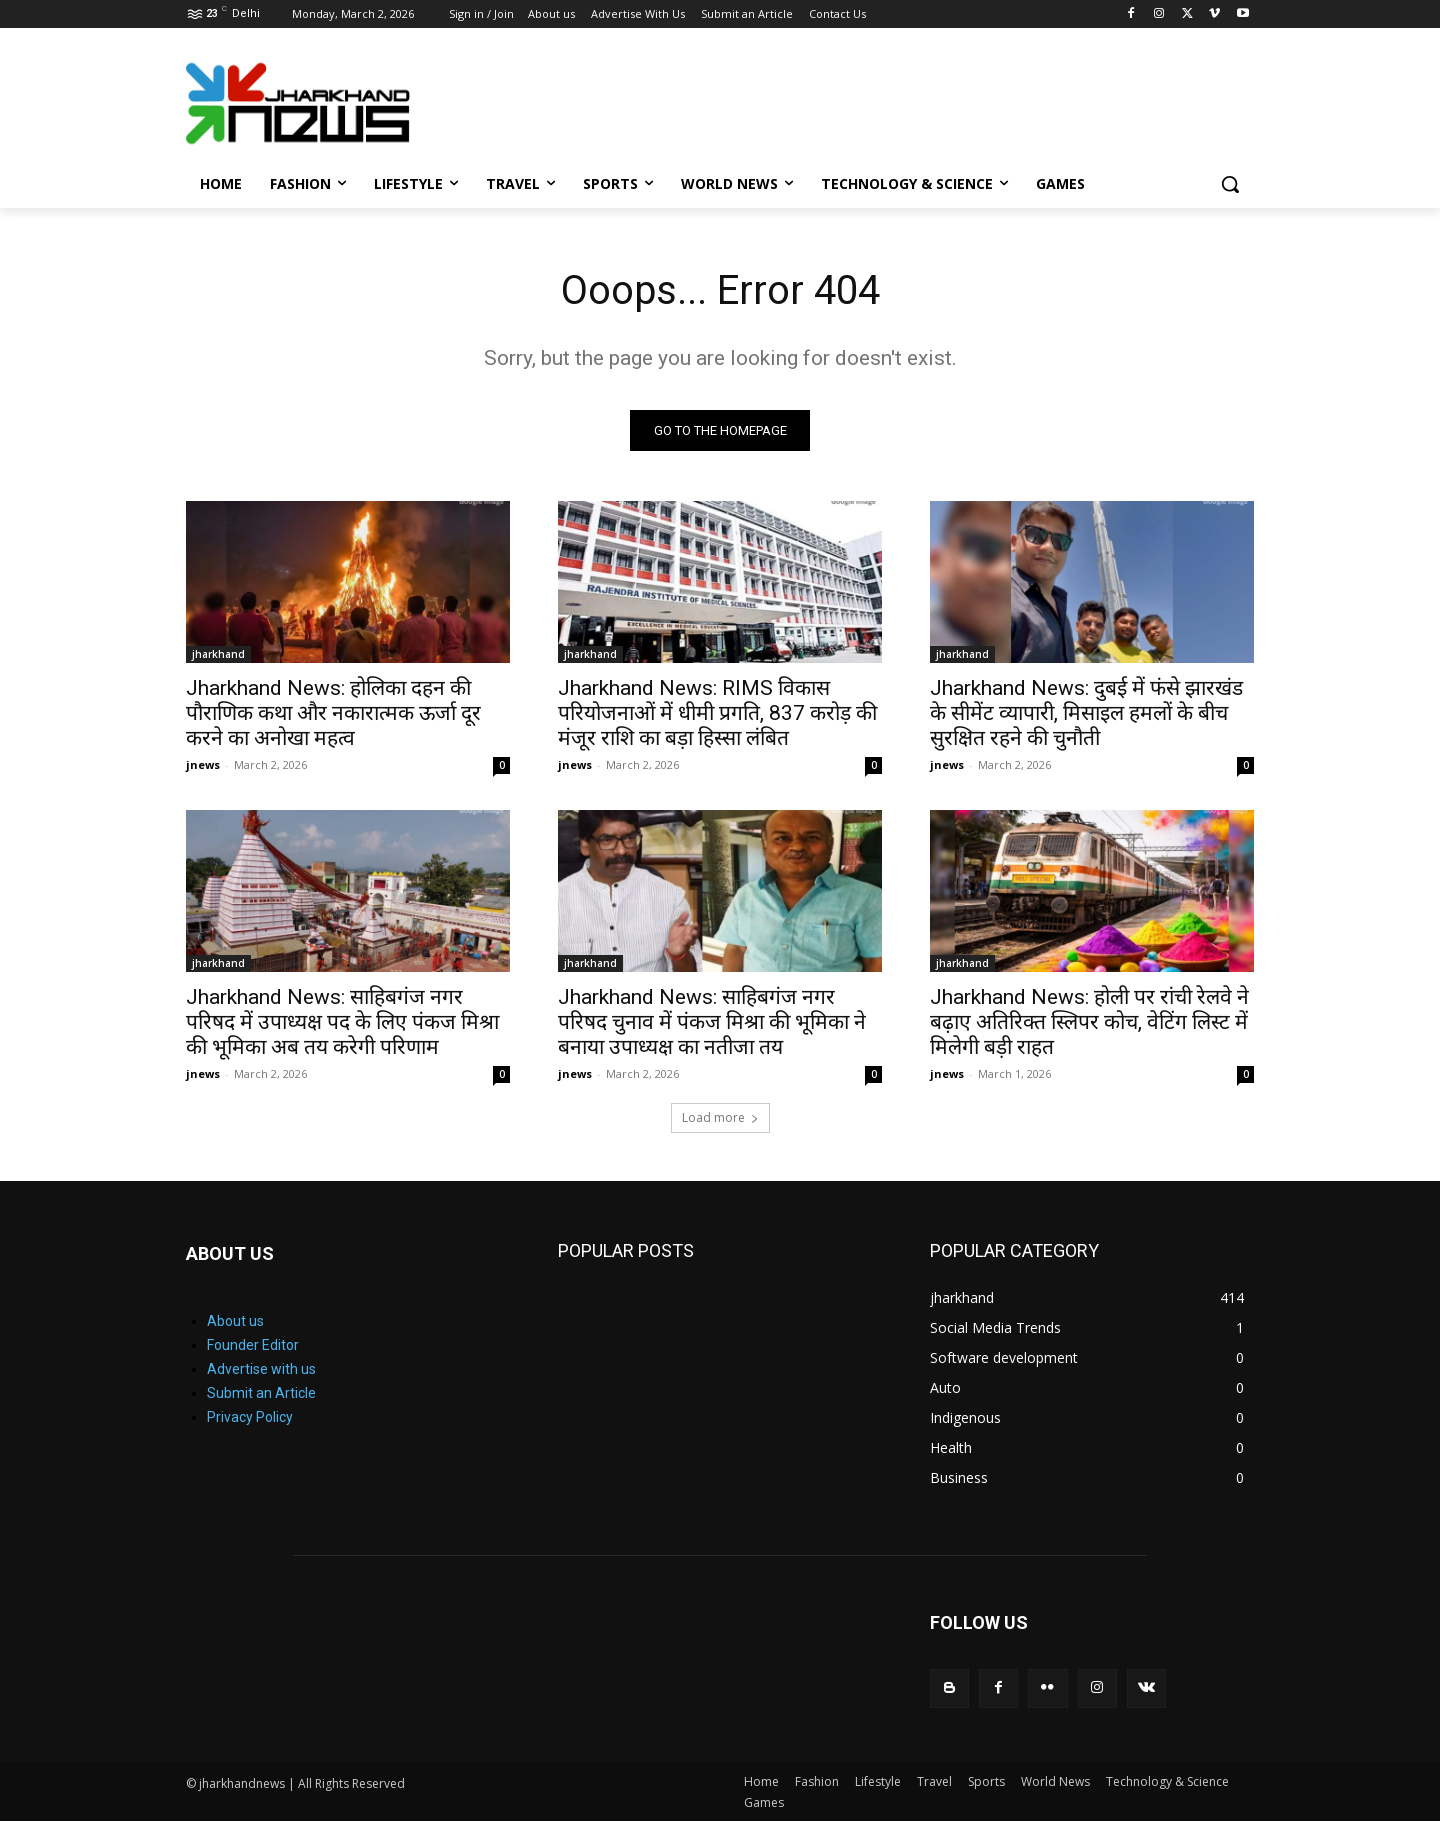 Image resolution: width=1440 pixels, height=1822 pixels. Describe the element at coordinates (712, 1023) in the screenshot. I see `Jharkhand News: साहिबगंज नगर परिषद चुनाव में पंकज मिश्रा की भूमिका ने बनाया उपाध्यक्ष का नतीजा तय` at that location.